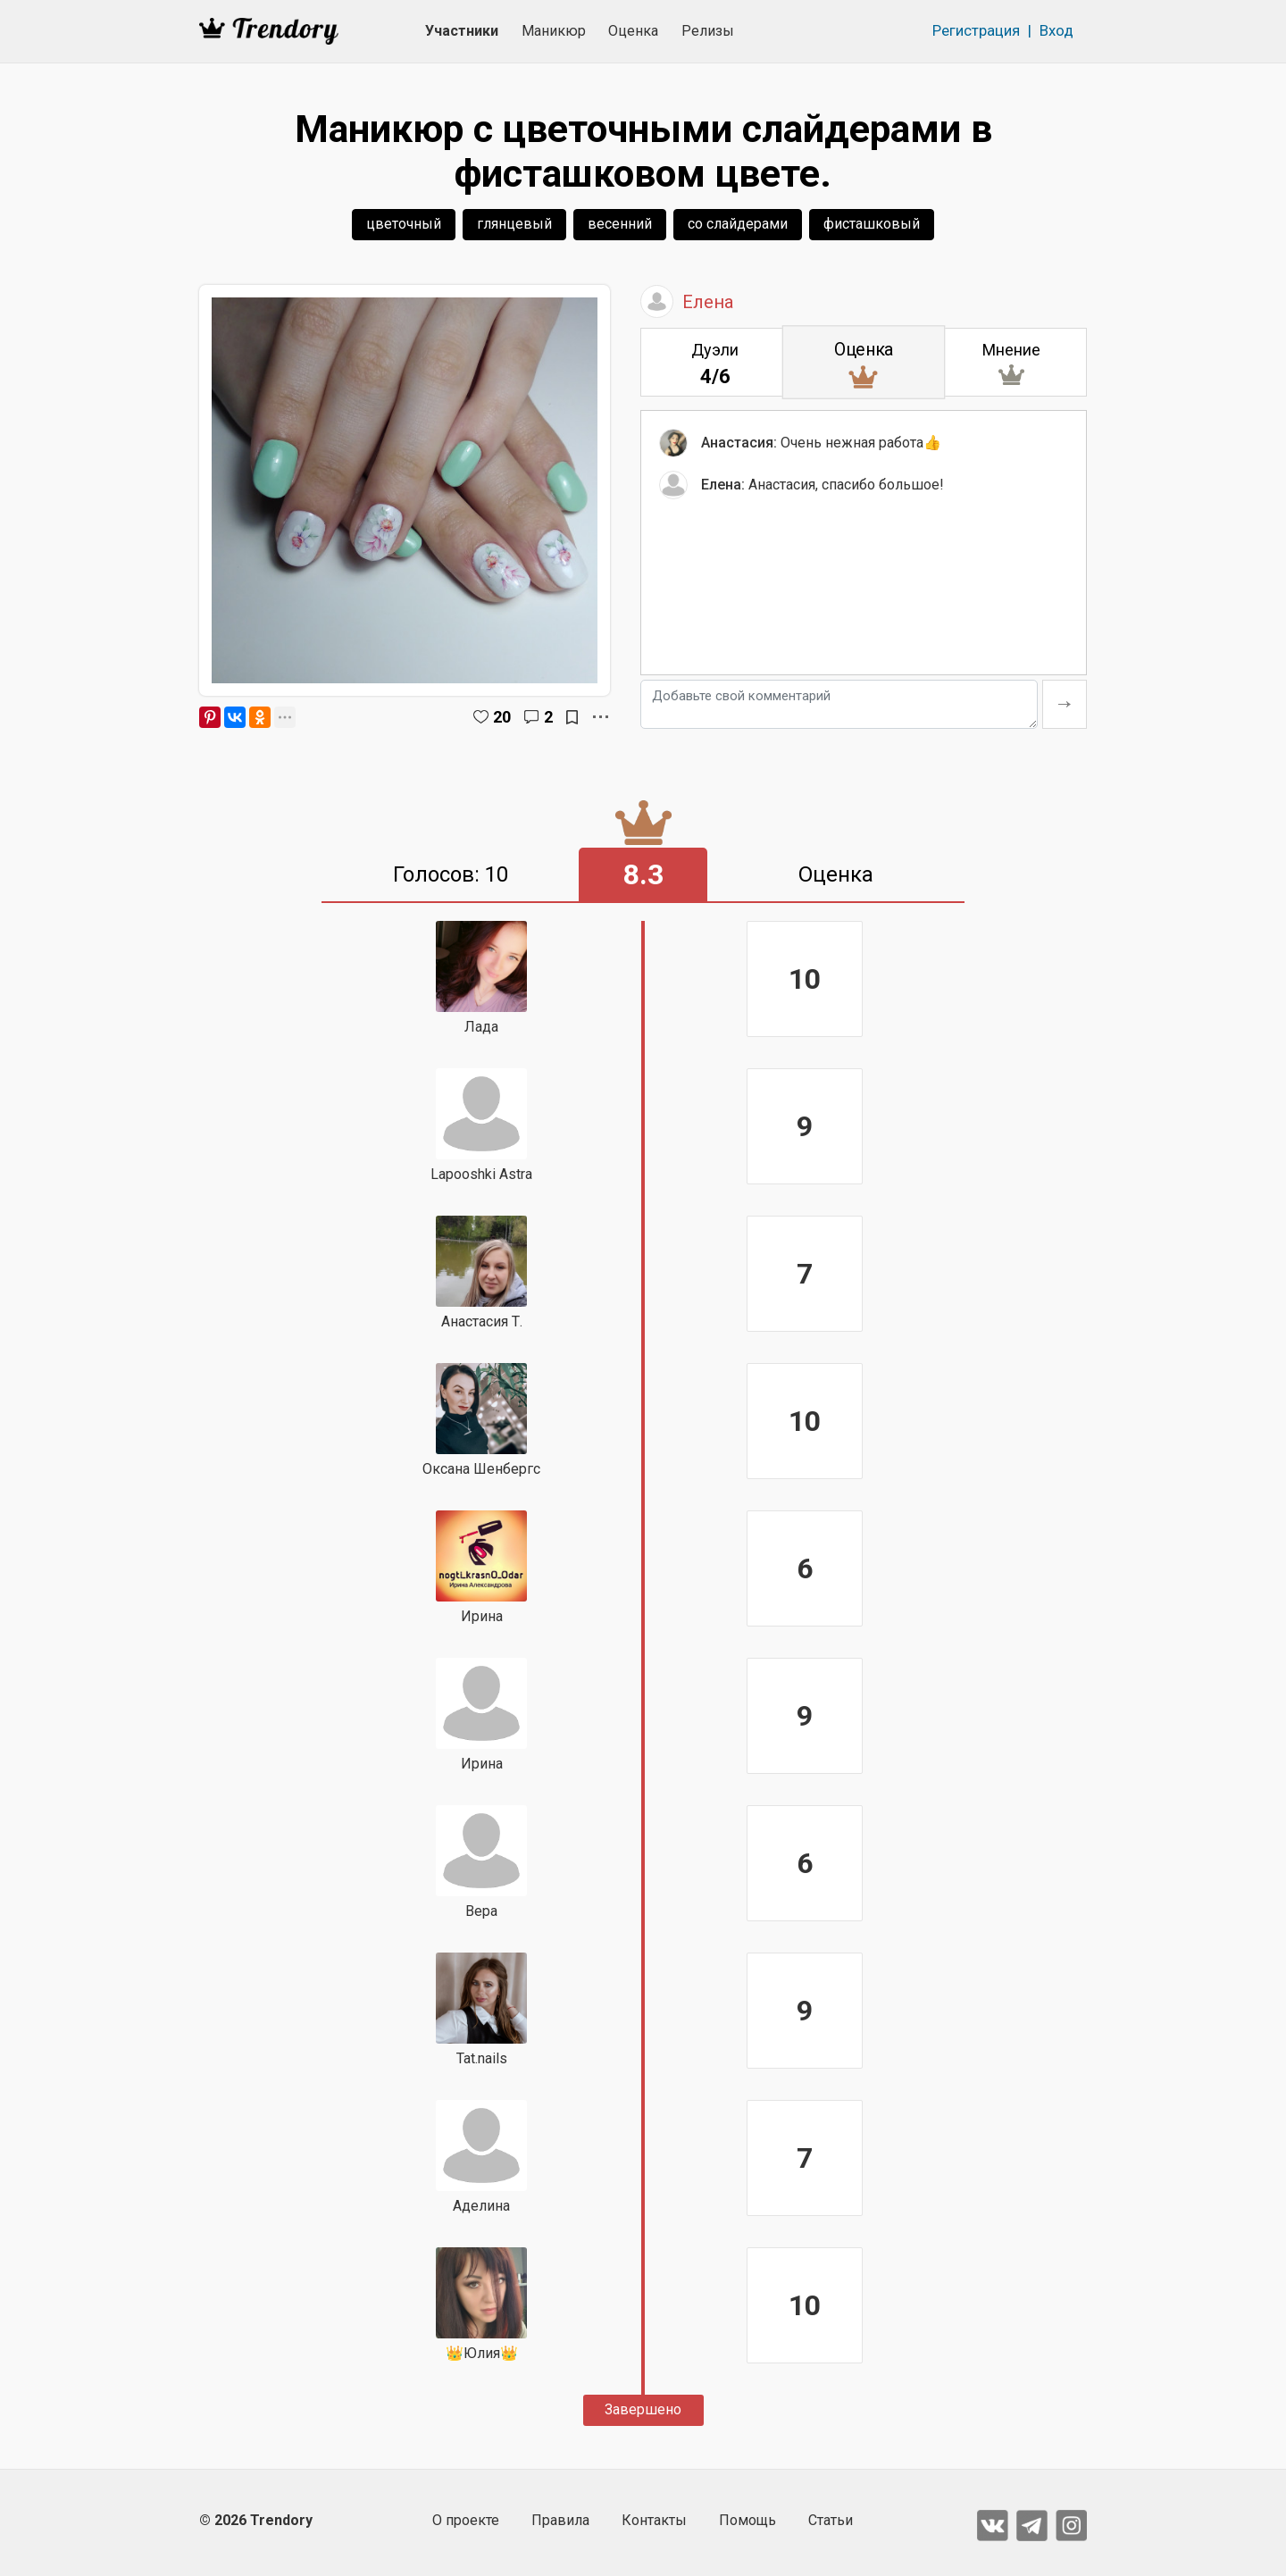 Image resolution: width=1286 pixels, height=2576 pixels. Describe the element at coordinates (514, 223) in the screenshot. I see `глянцевый` at that location.